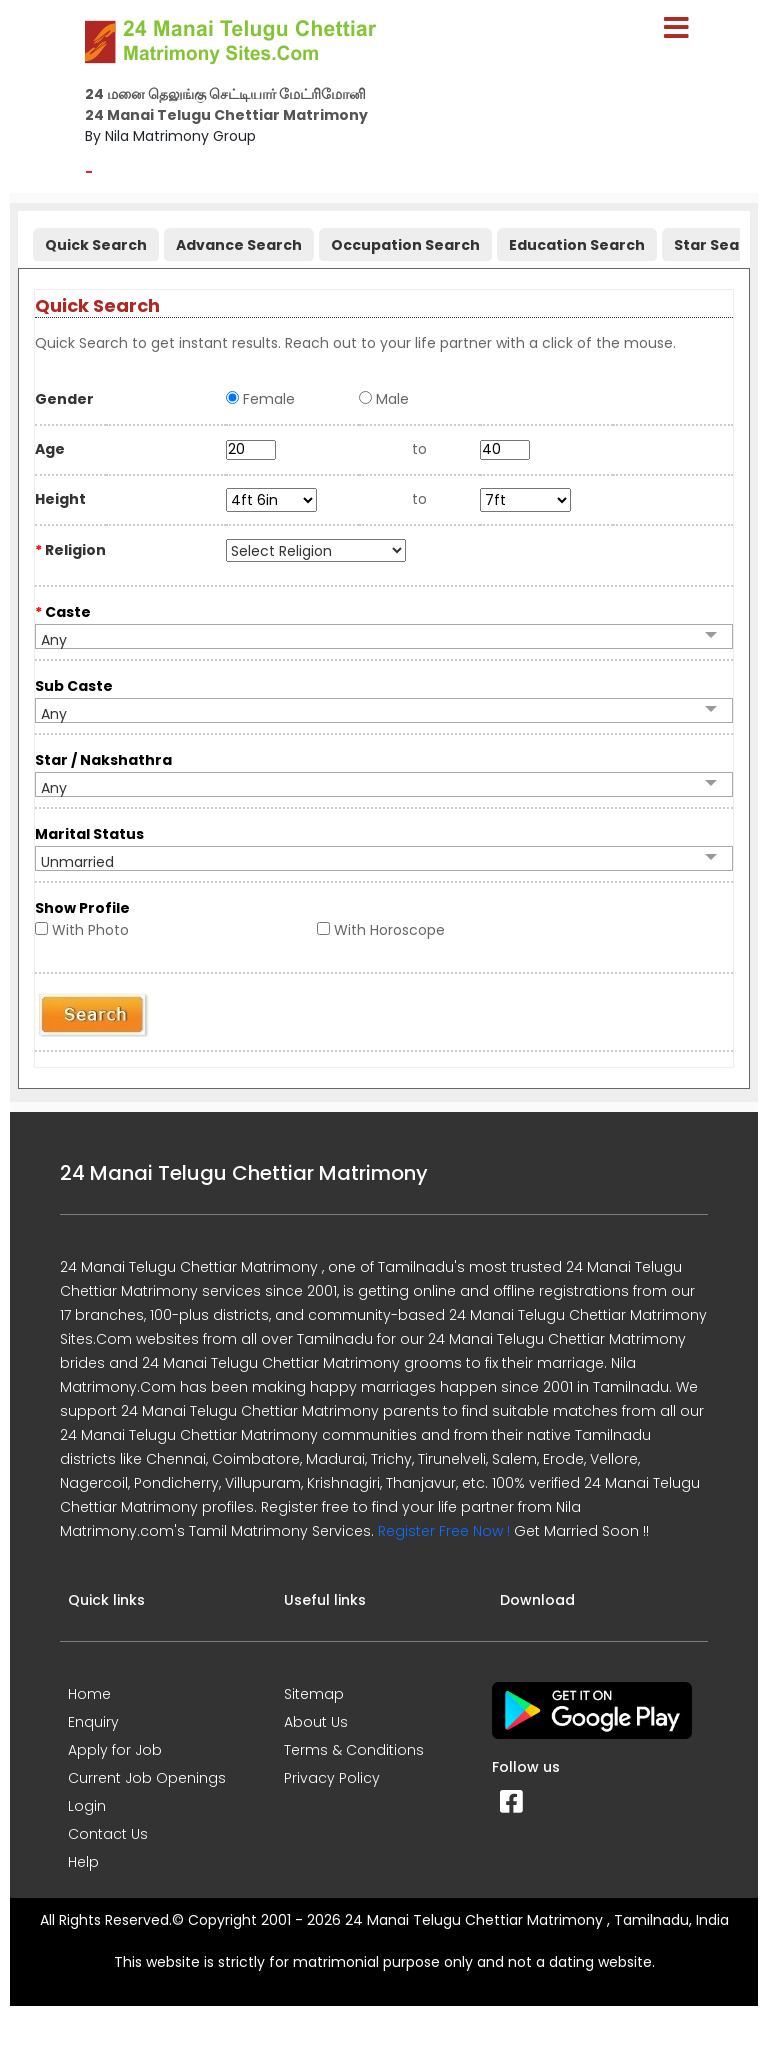  What do you see at coordinates (354, 1750) in the screenshot?
I see `Terms & Conditions` at bounding box center [354, 1750].